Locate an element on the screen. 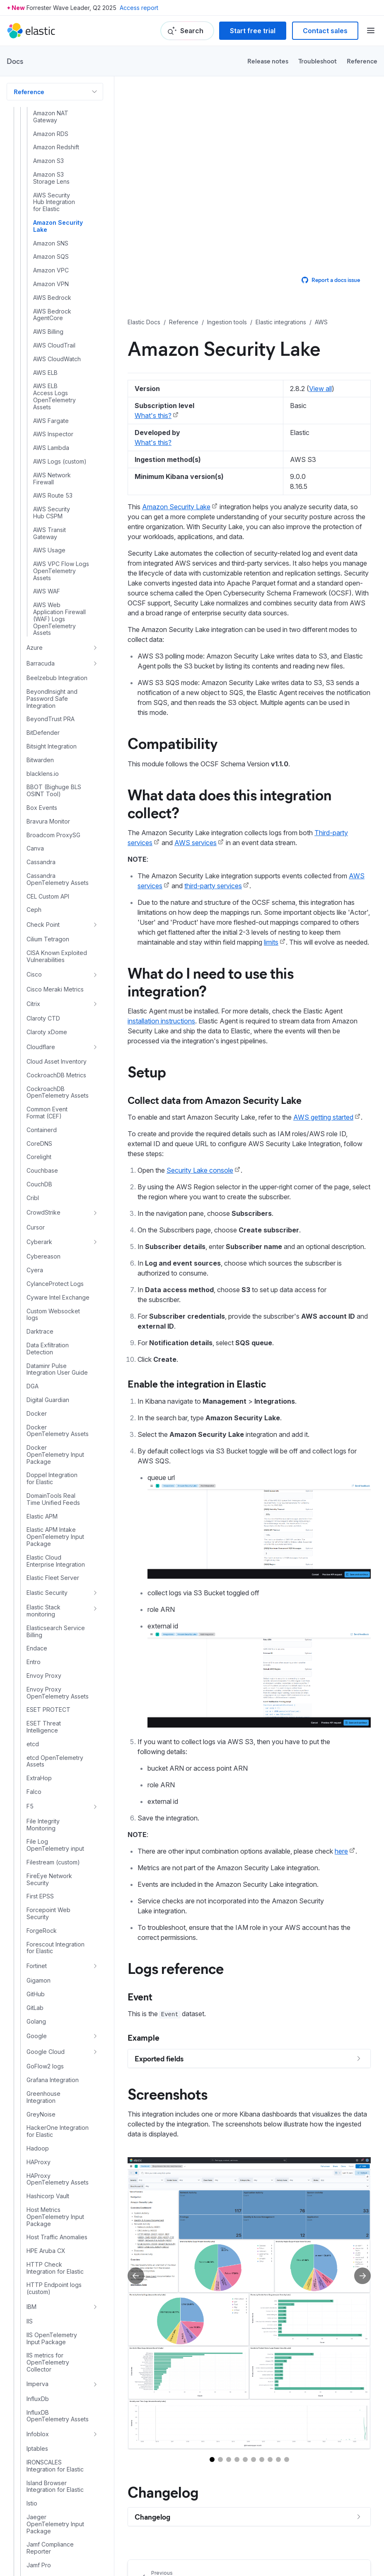 Image resolution: width=384 pixels, height=2576 pixels. Setup is located at coordinates (147, 1071).